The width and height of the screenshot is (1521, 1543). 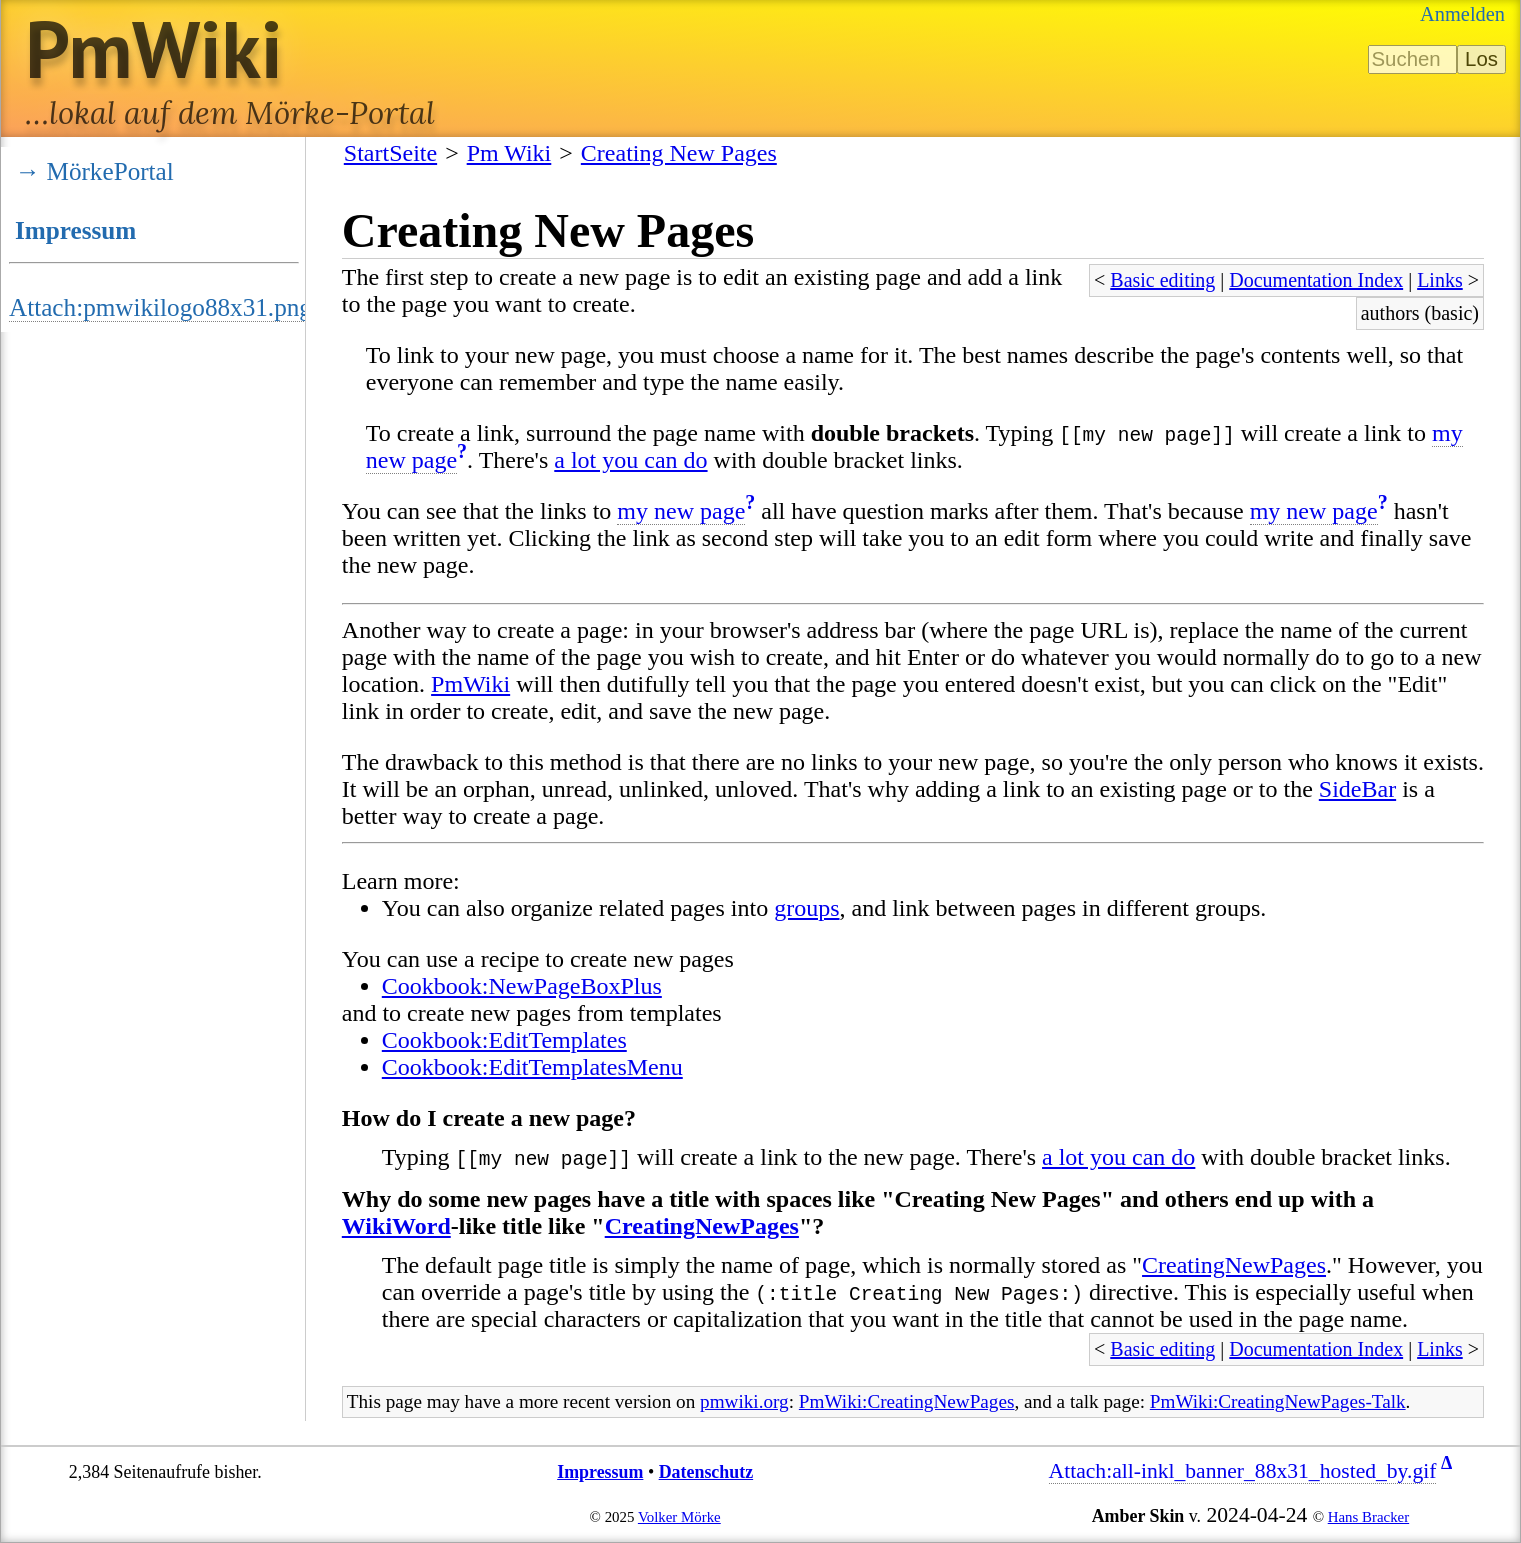 I want to click on Datenschutz, so click(x=706, y=1472).